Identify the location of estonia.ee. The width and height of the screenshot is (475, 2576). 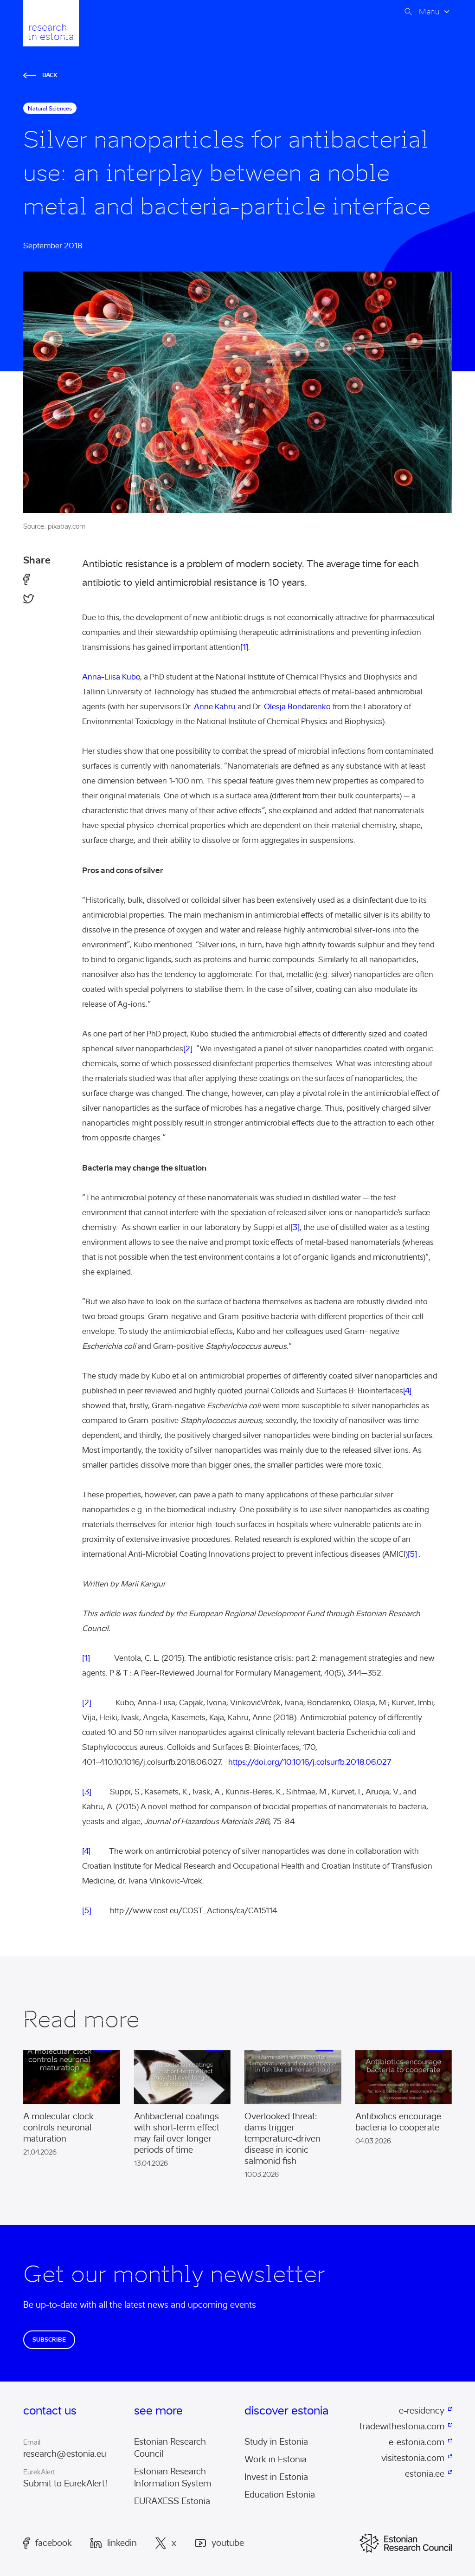
(424, 2474).